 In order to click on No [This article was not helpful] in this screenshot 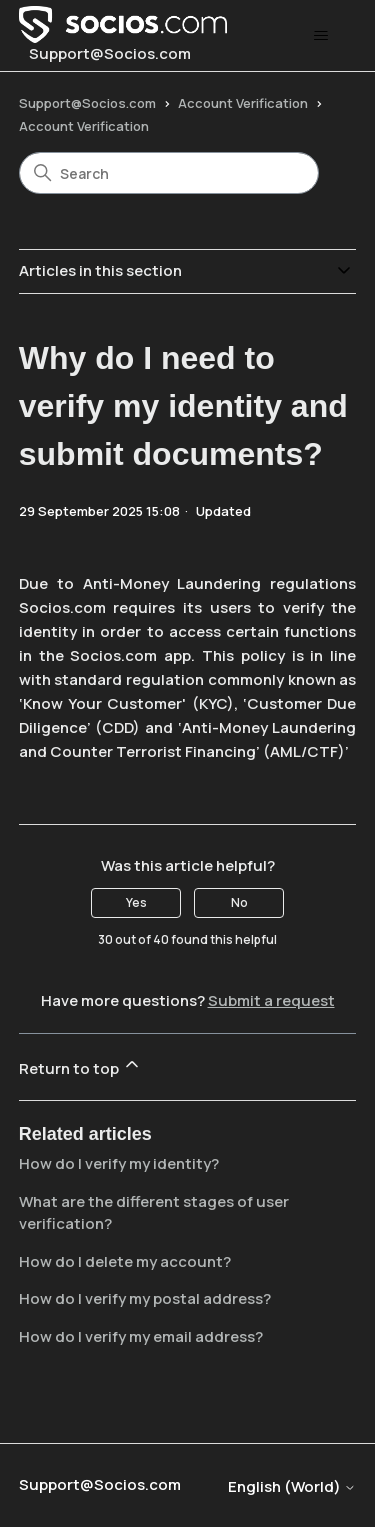, I will do `click(239, 902)`.